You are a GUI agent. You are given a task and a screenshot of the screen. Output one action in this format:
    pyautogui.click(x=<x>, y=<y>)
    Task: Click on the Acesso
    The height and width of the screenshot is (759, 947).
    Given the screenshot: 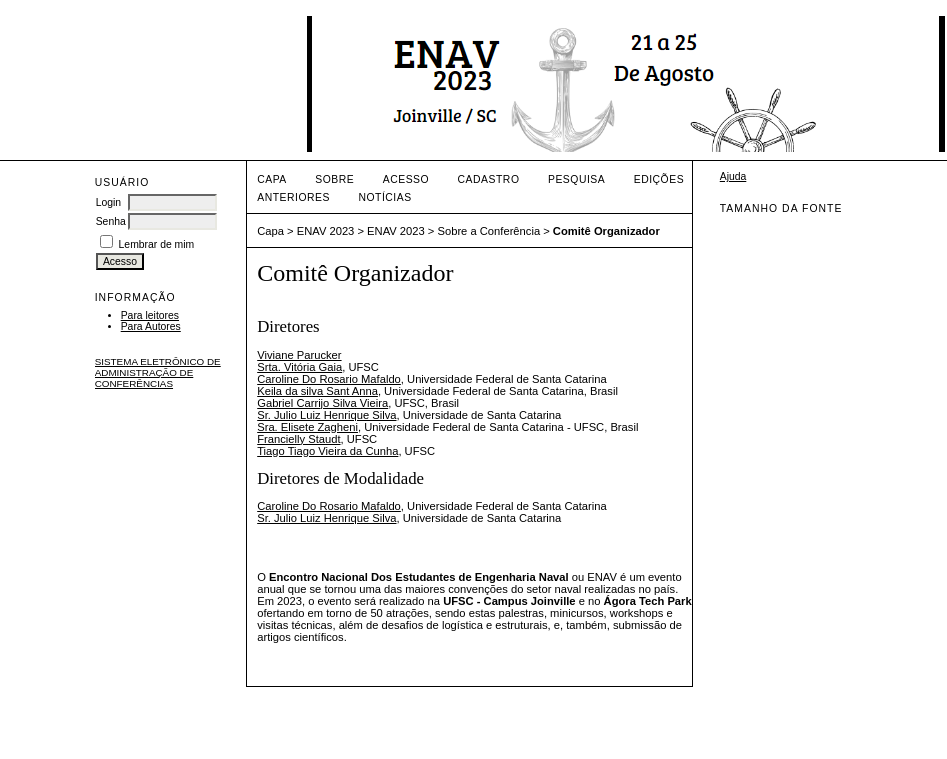 What is the action you would take?
    pyautogui.click(x=406, y=179)
    